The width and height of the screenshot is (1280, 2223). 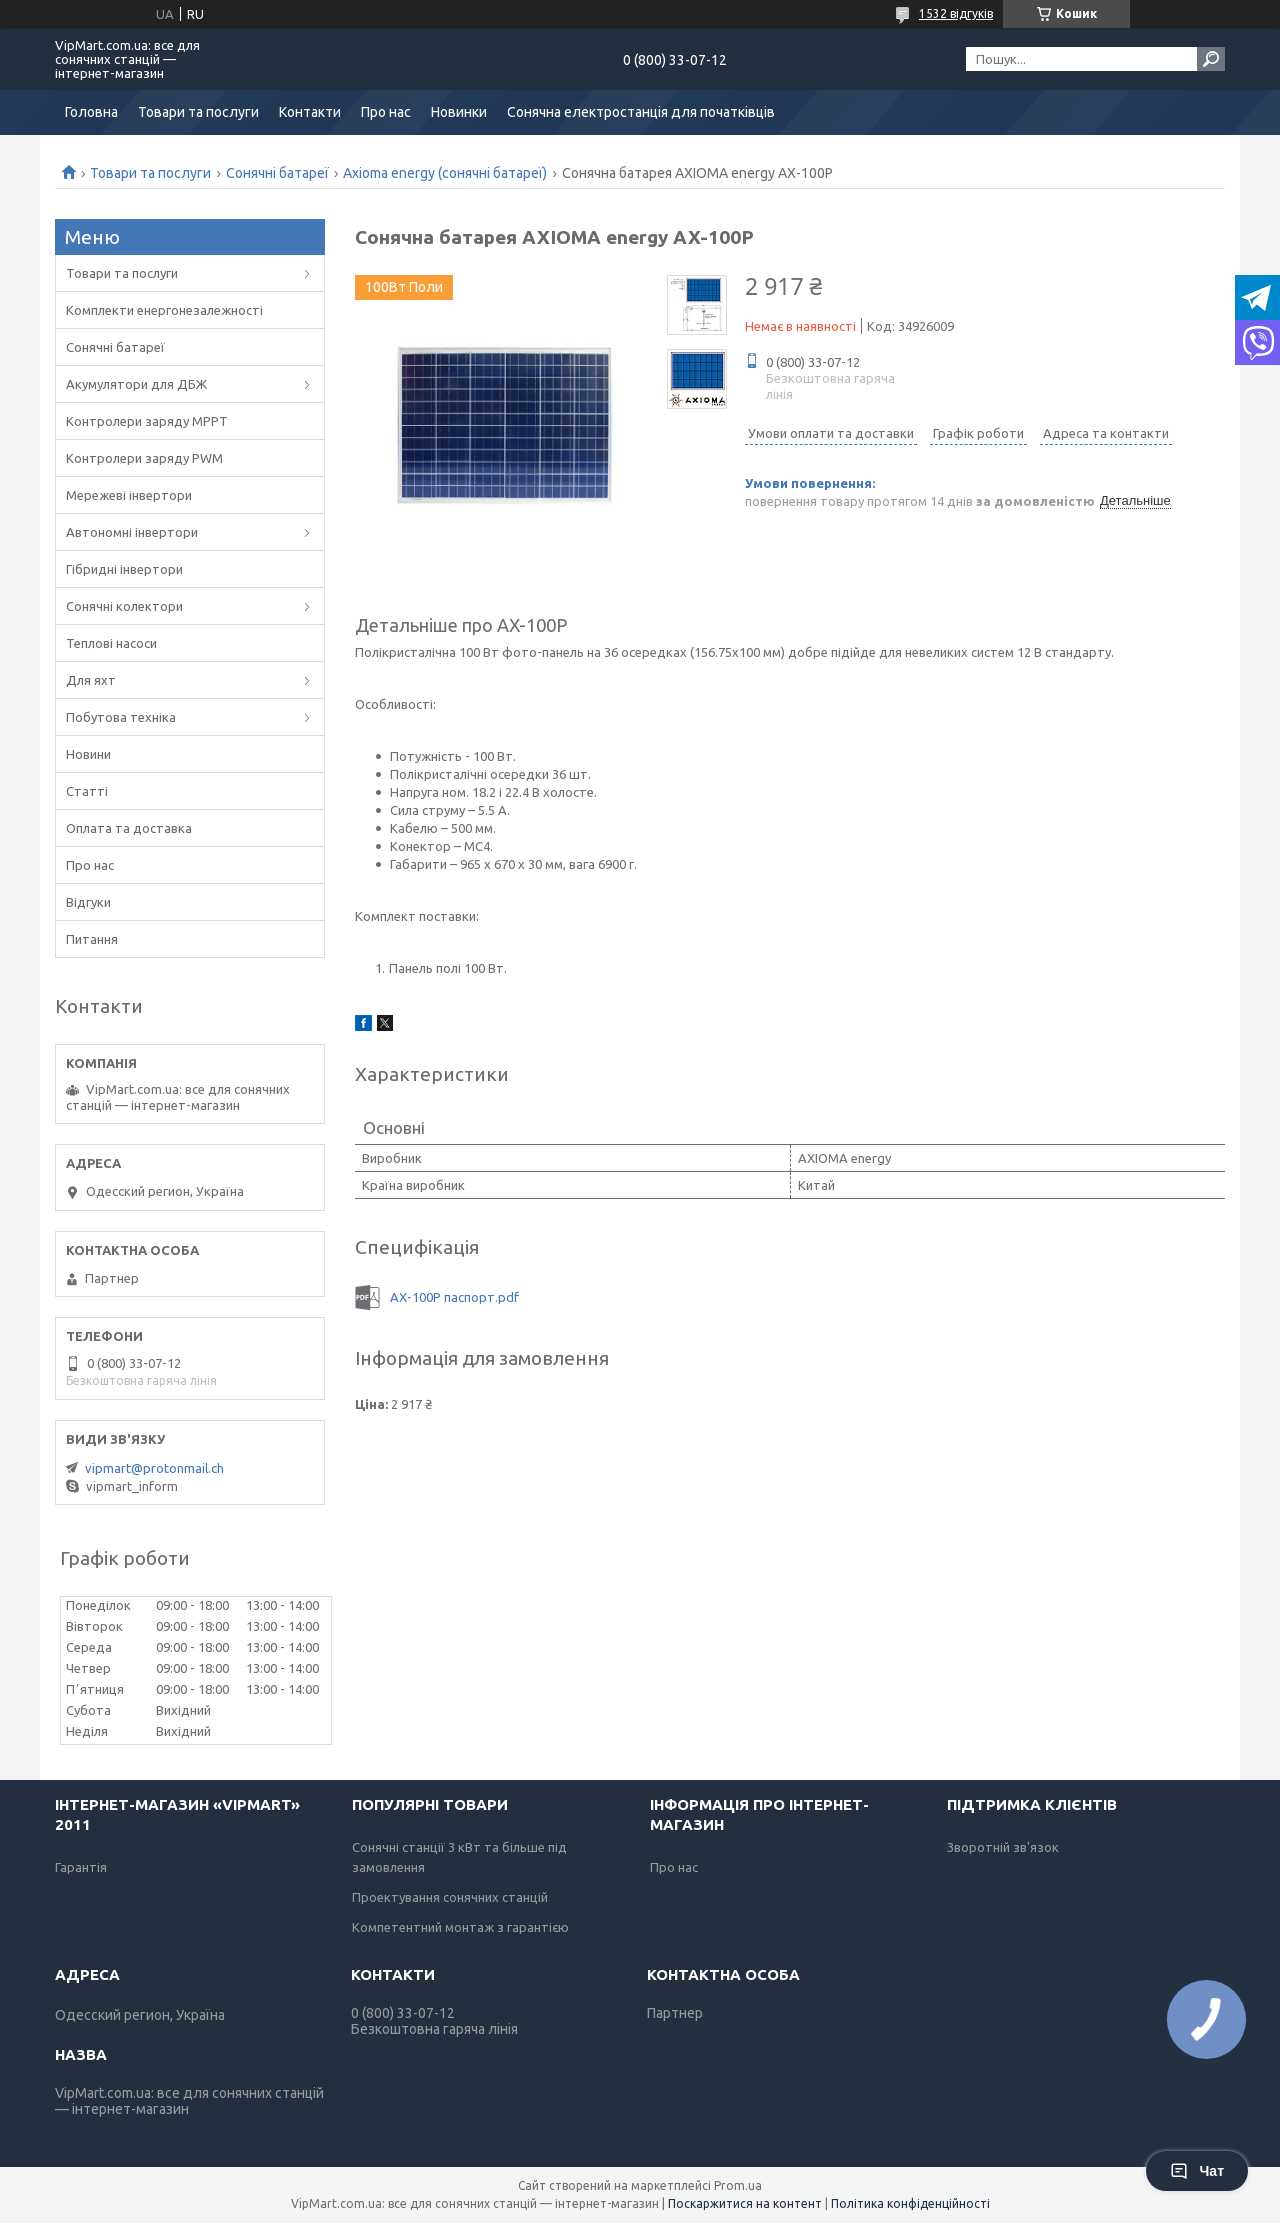 I want to click on Гарантія, so click(x=81, y=1867).